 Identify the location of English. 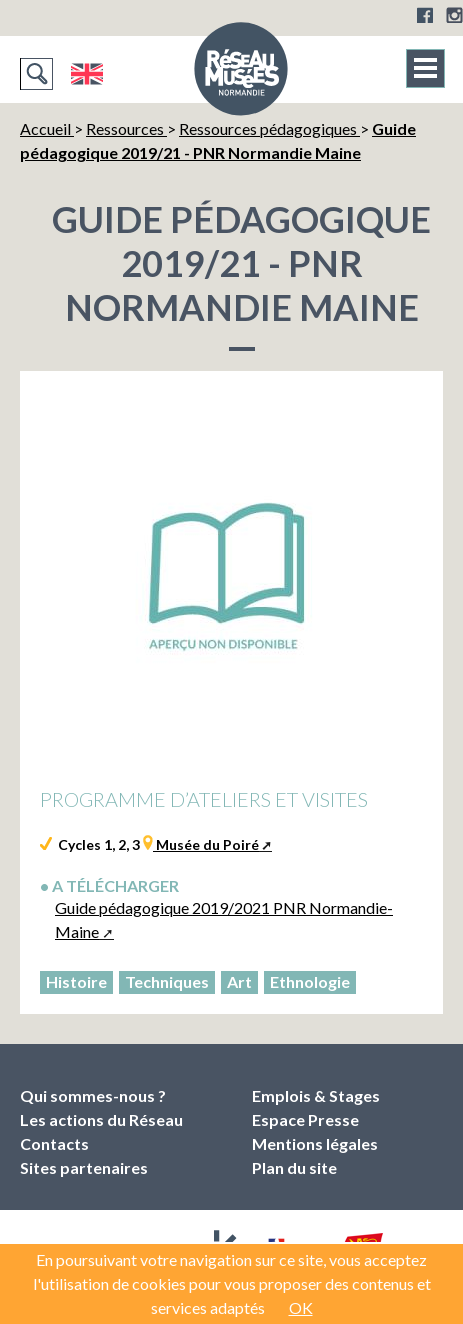
(86, 74).